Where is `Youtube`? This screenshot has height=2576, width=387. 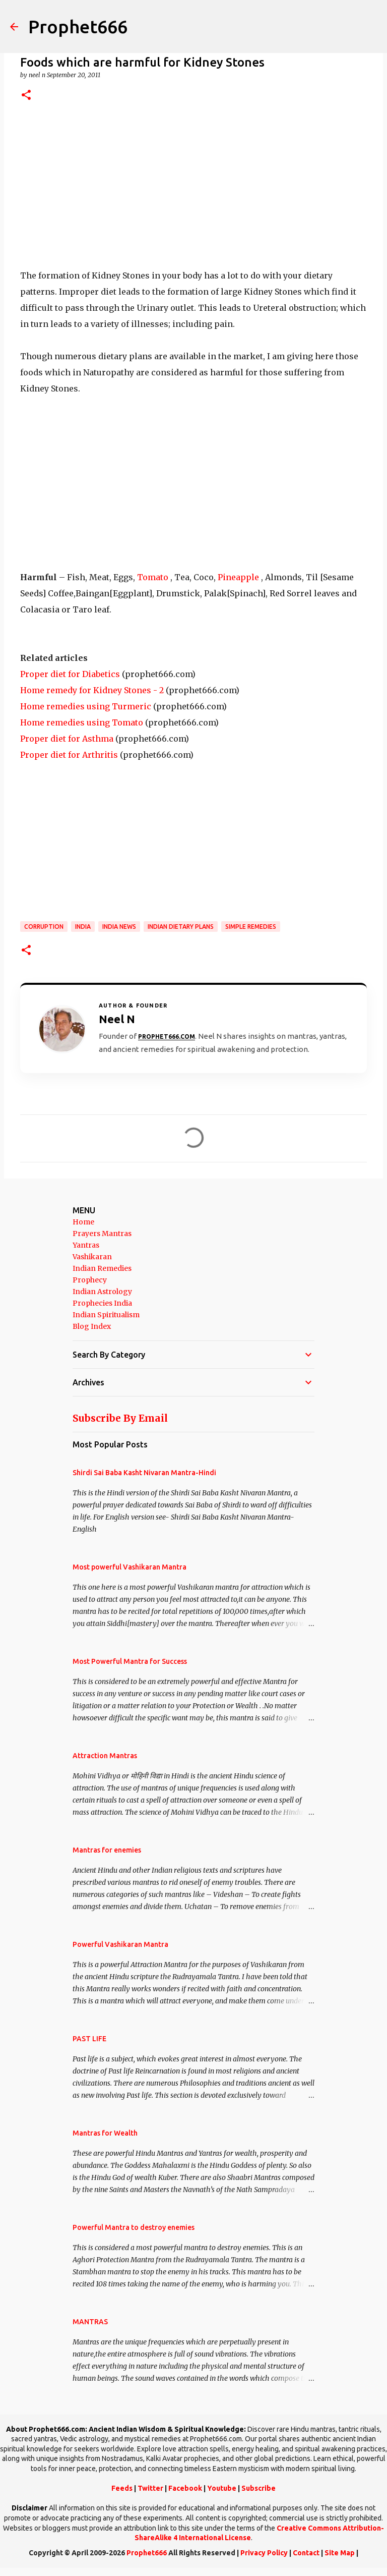 Youtube is located at coordinates (221, 2488).